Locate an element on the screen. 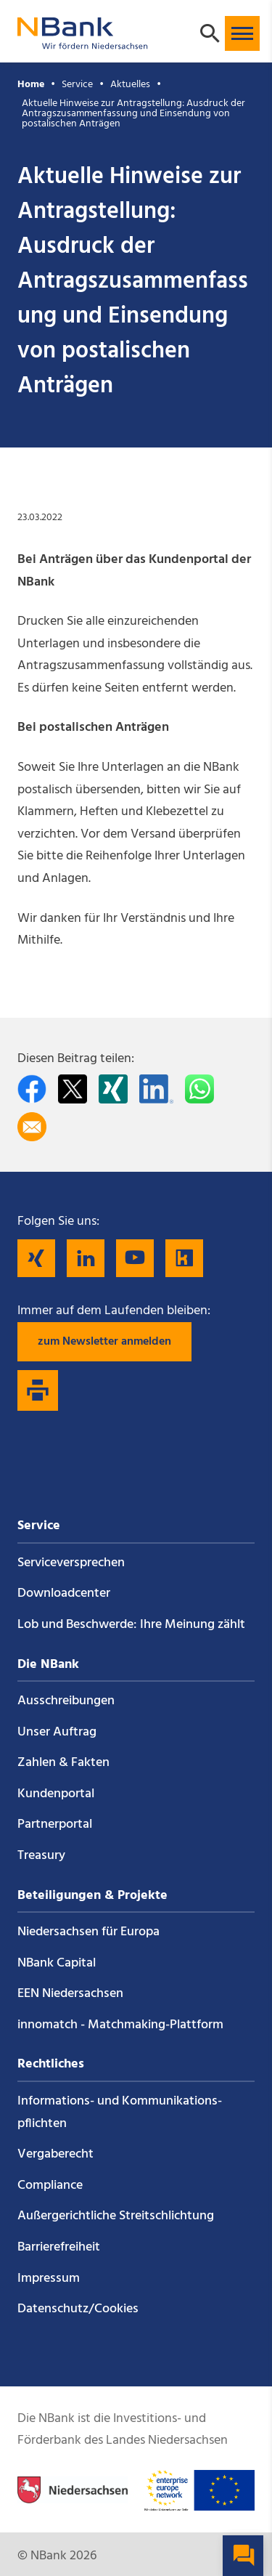 This screenshot has height=2576, width=272. Impressum is located at coordinates (48, 2278).